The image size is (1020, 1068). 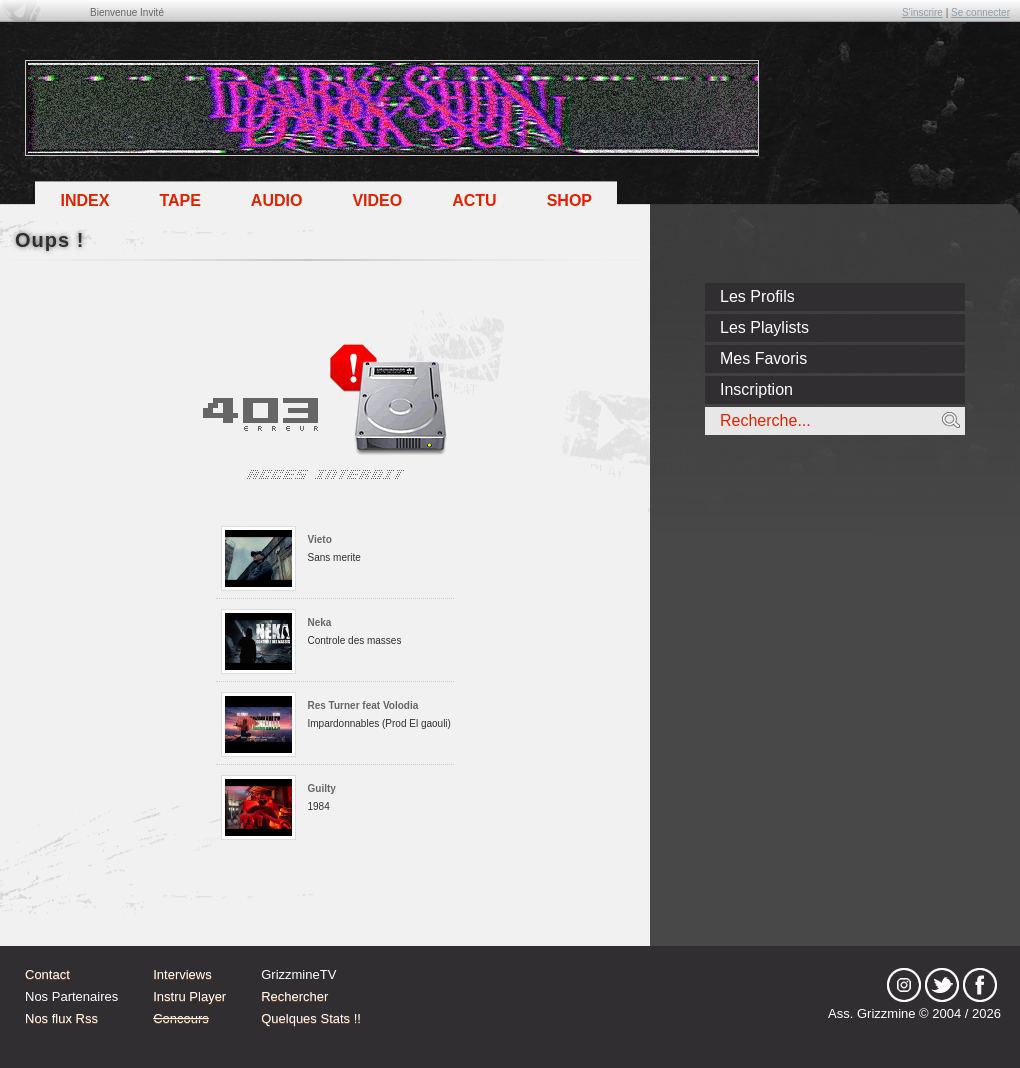 What do you see at coordinates (904, 985) in the screenshot?
I see `Instagram` at bounding box center [904, 985].